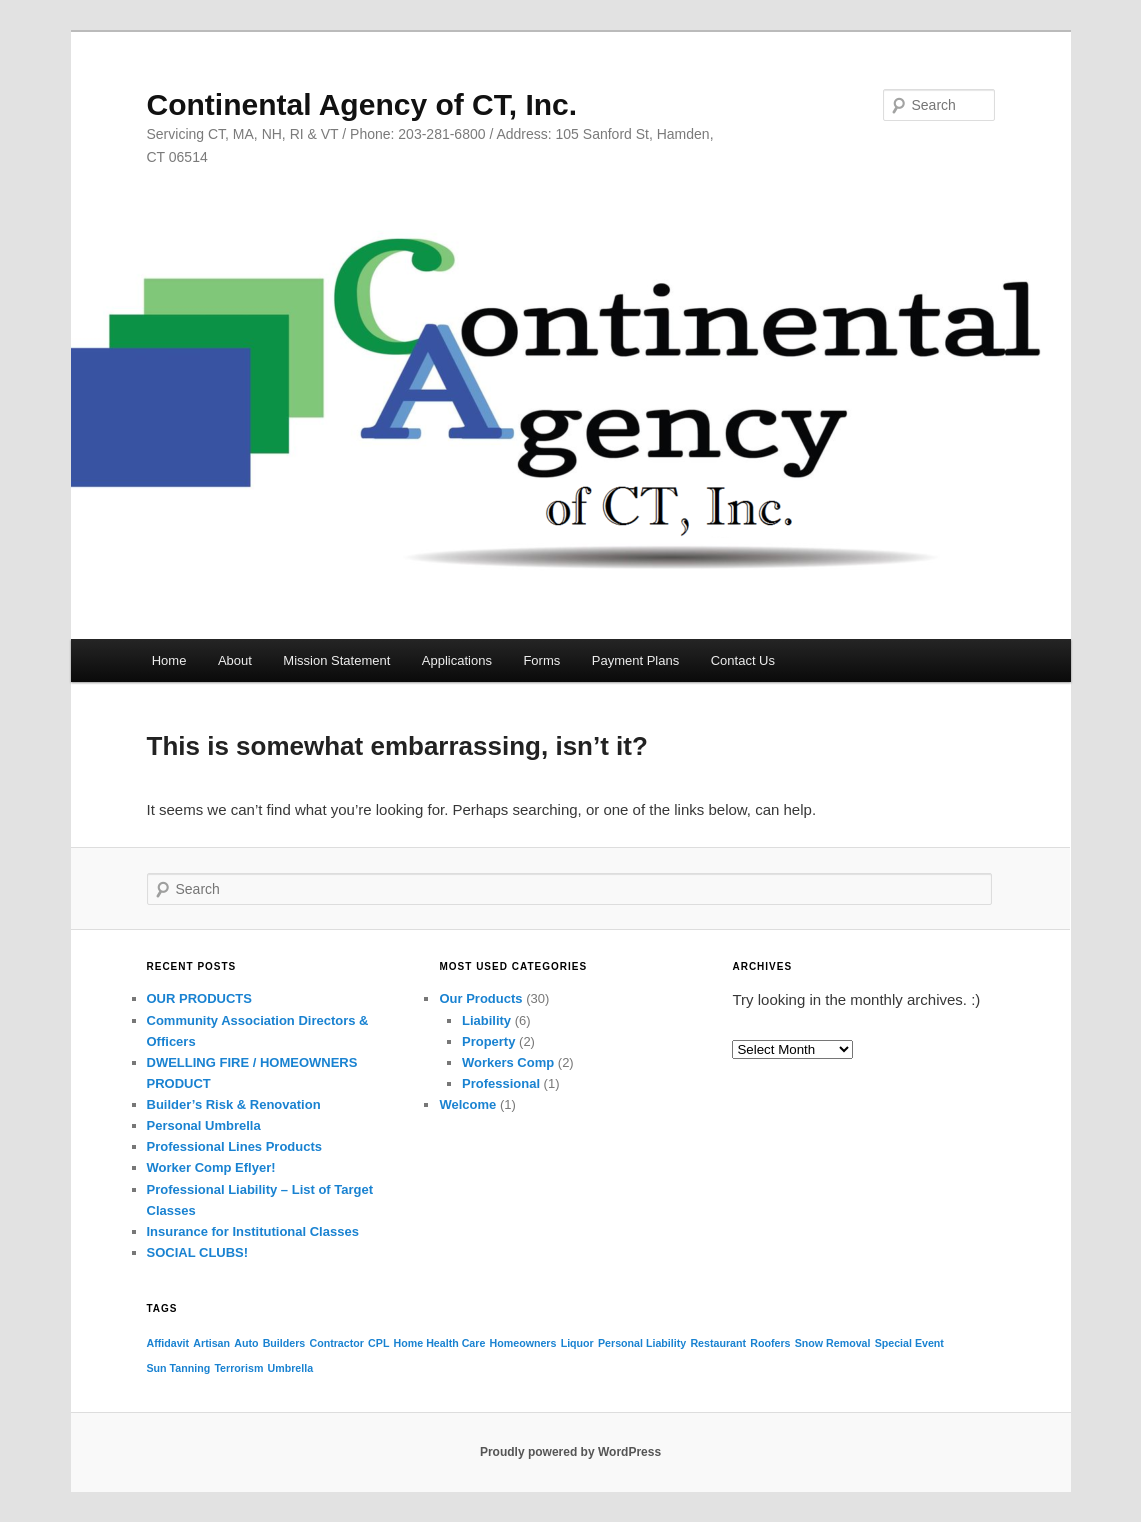  Describe the element at coordinates (501, 1083) in the screenshot. I see `Professional` at that location.